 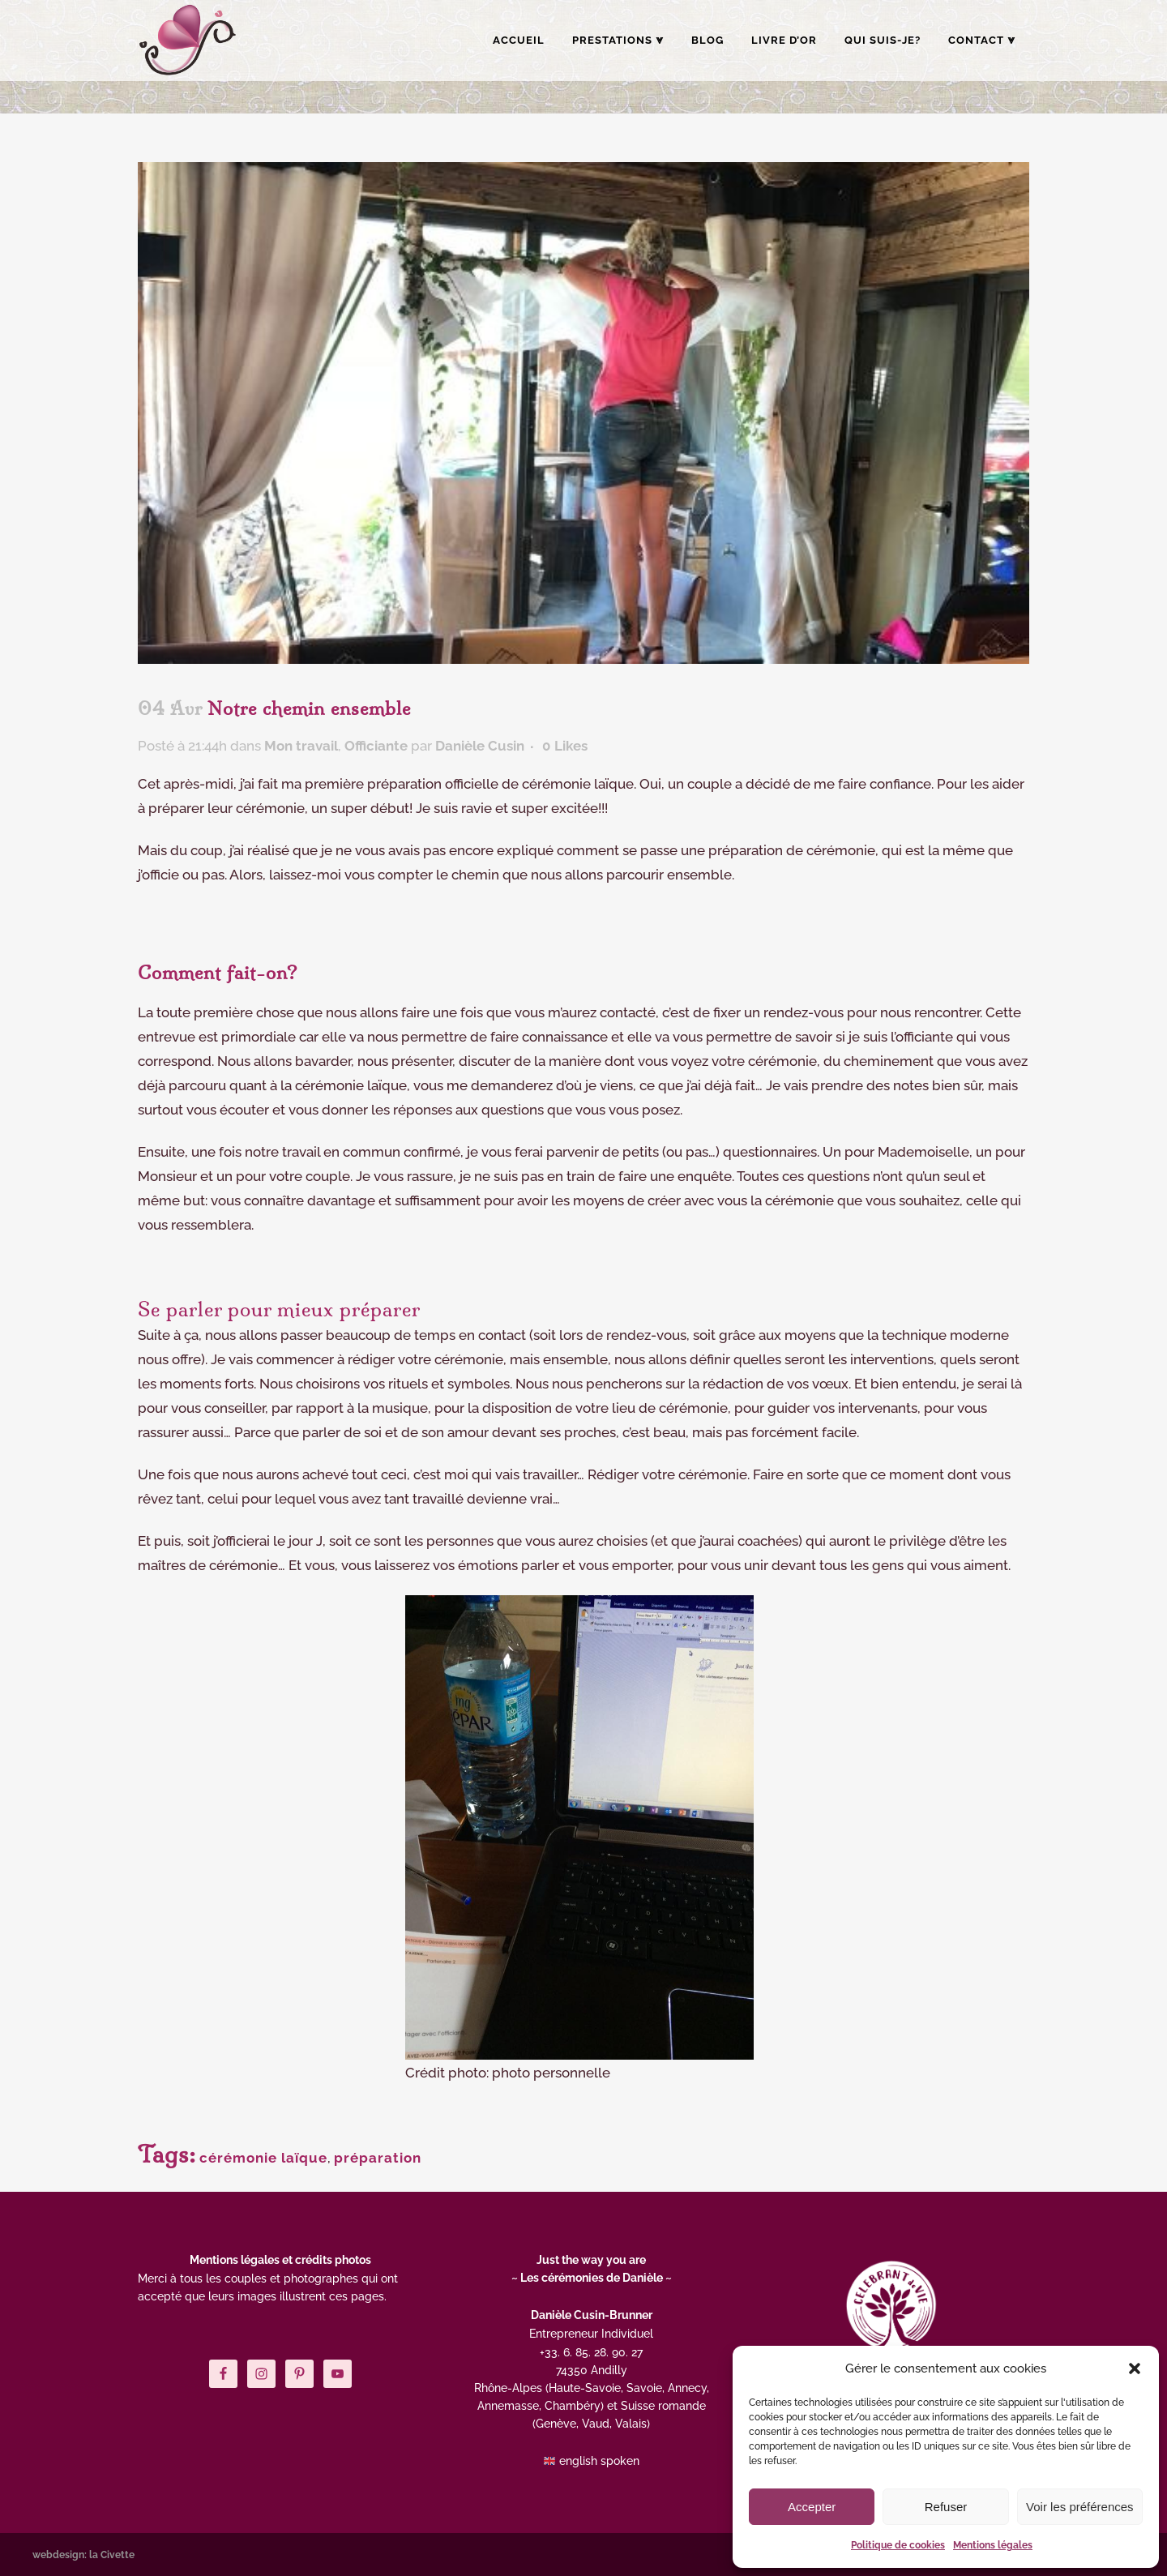 I want to click on Officiante, so click(x=376, y=746).